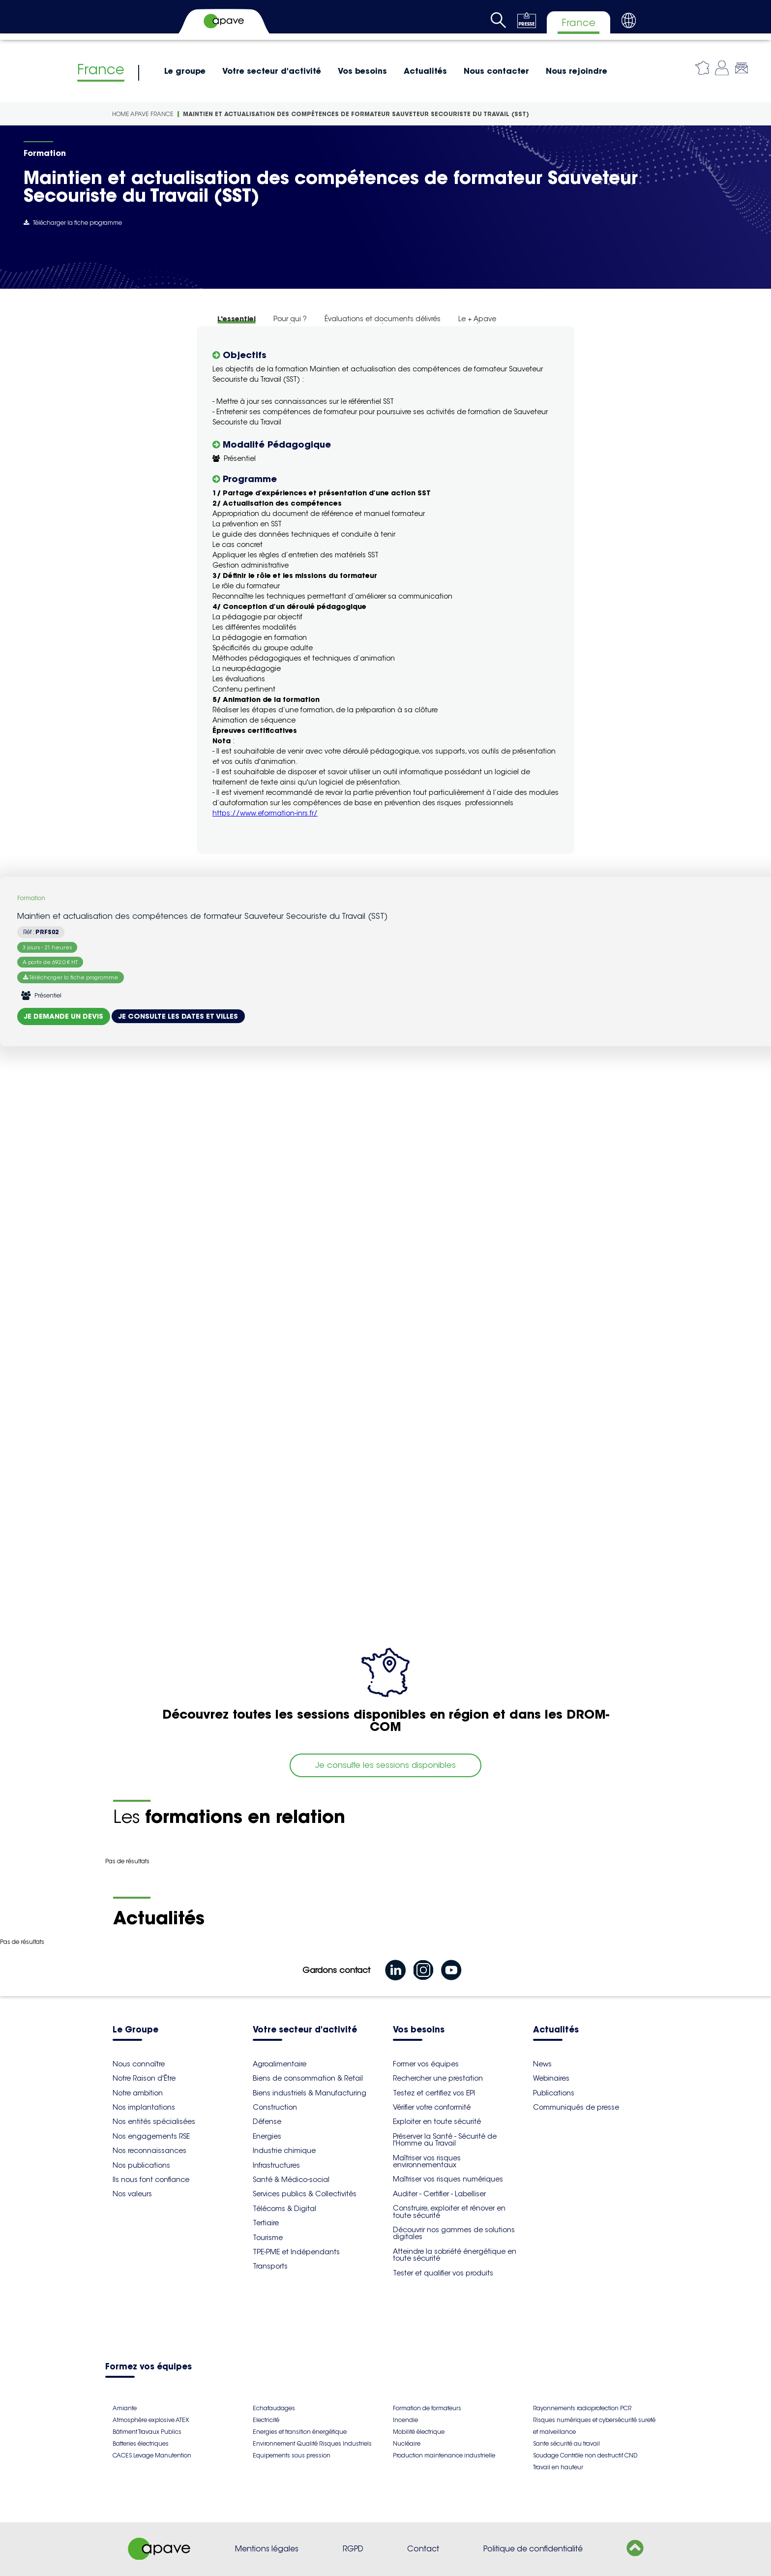 This screenshot has height=2576, width=771. I want to click on TPE-PME et Indépendants, so click(296, 2251).